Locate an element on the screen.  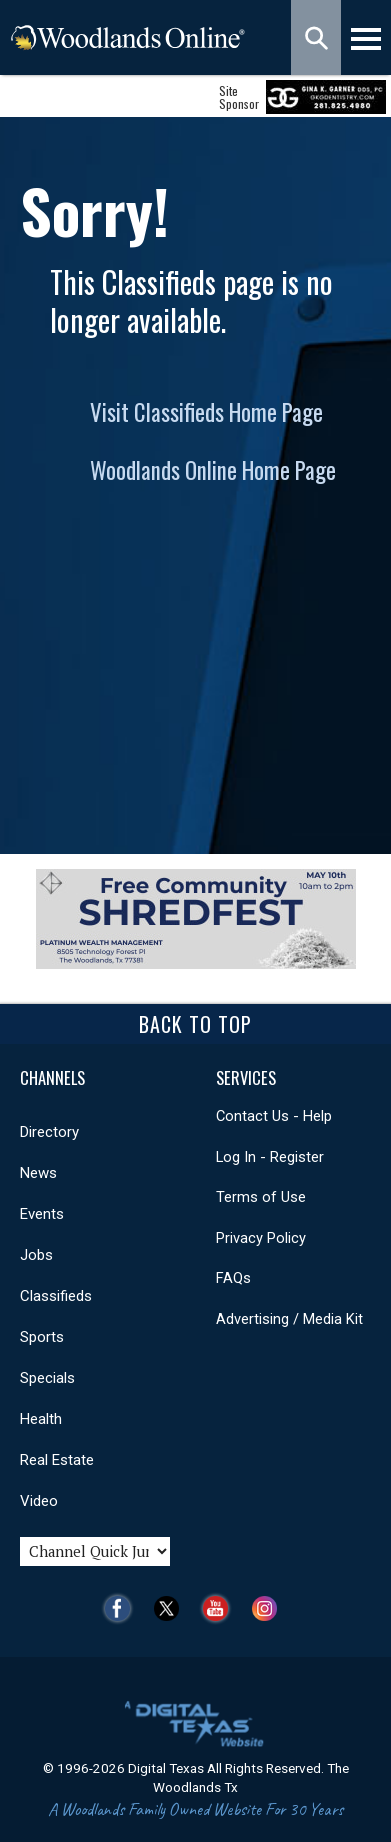
Twitter is located at coordinates (171, 1608).